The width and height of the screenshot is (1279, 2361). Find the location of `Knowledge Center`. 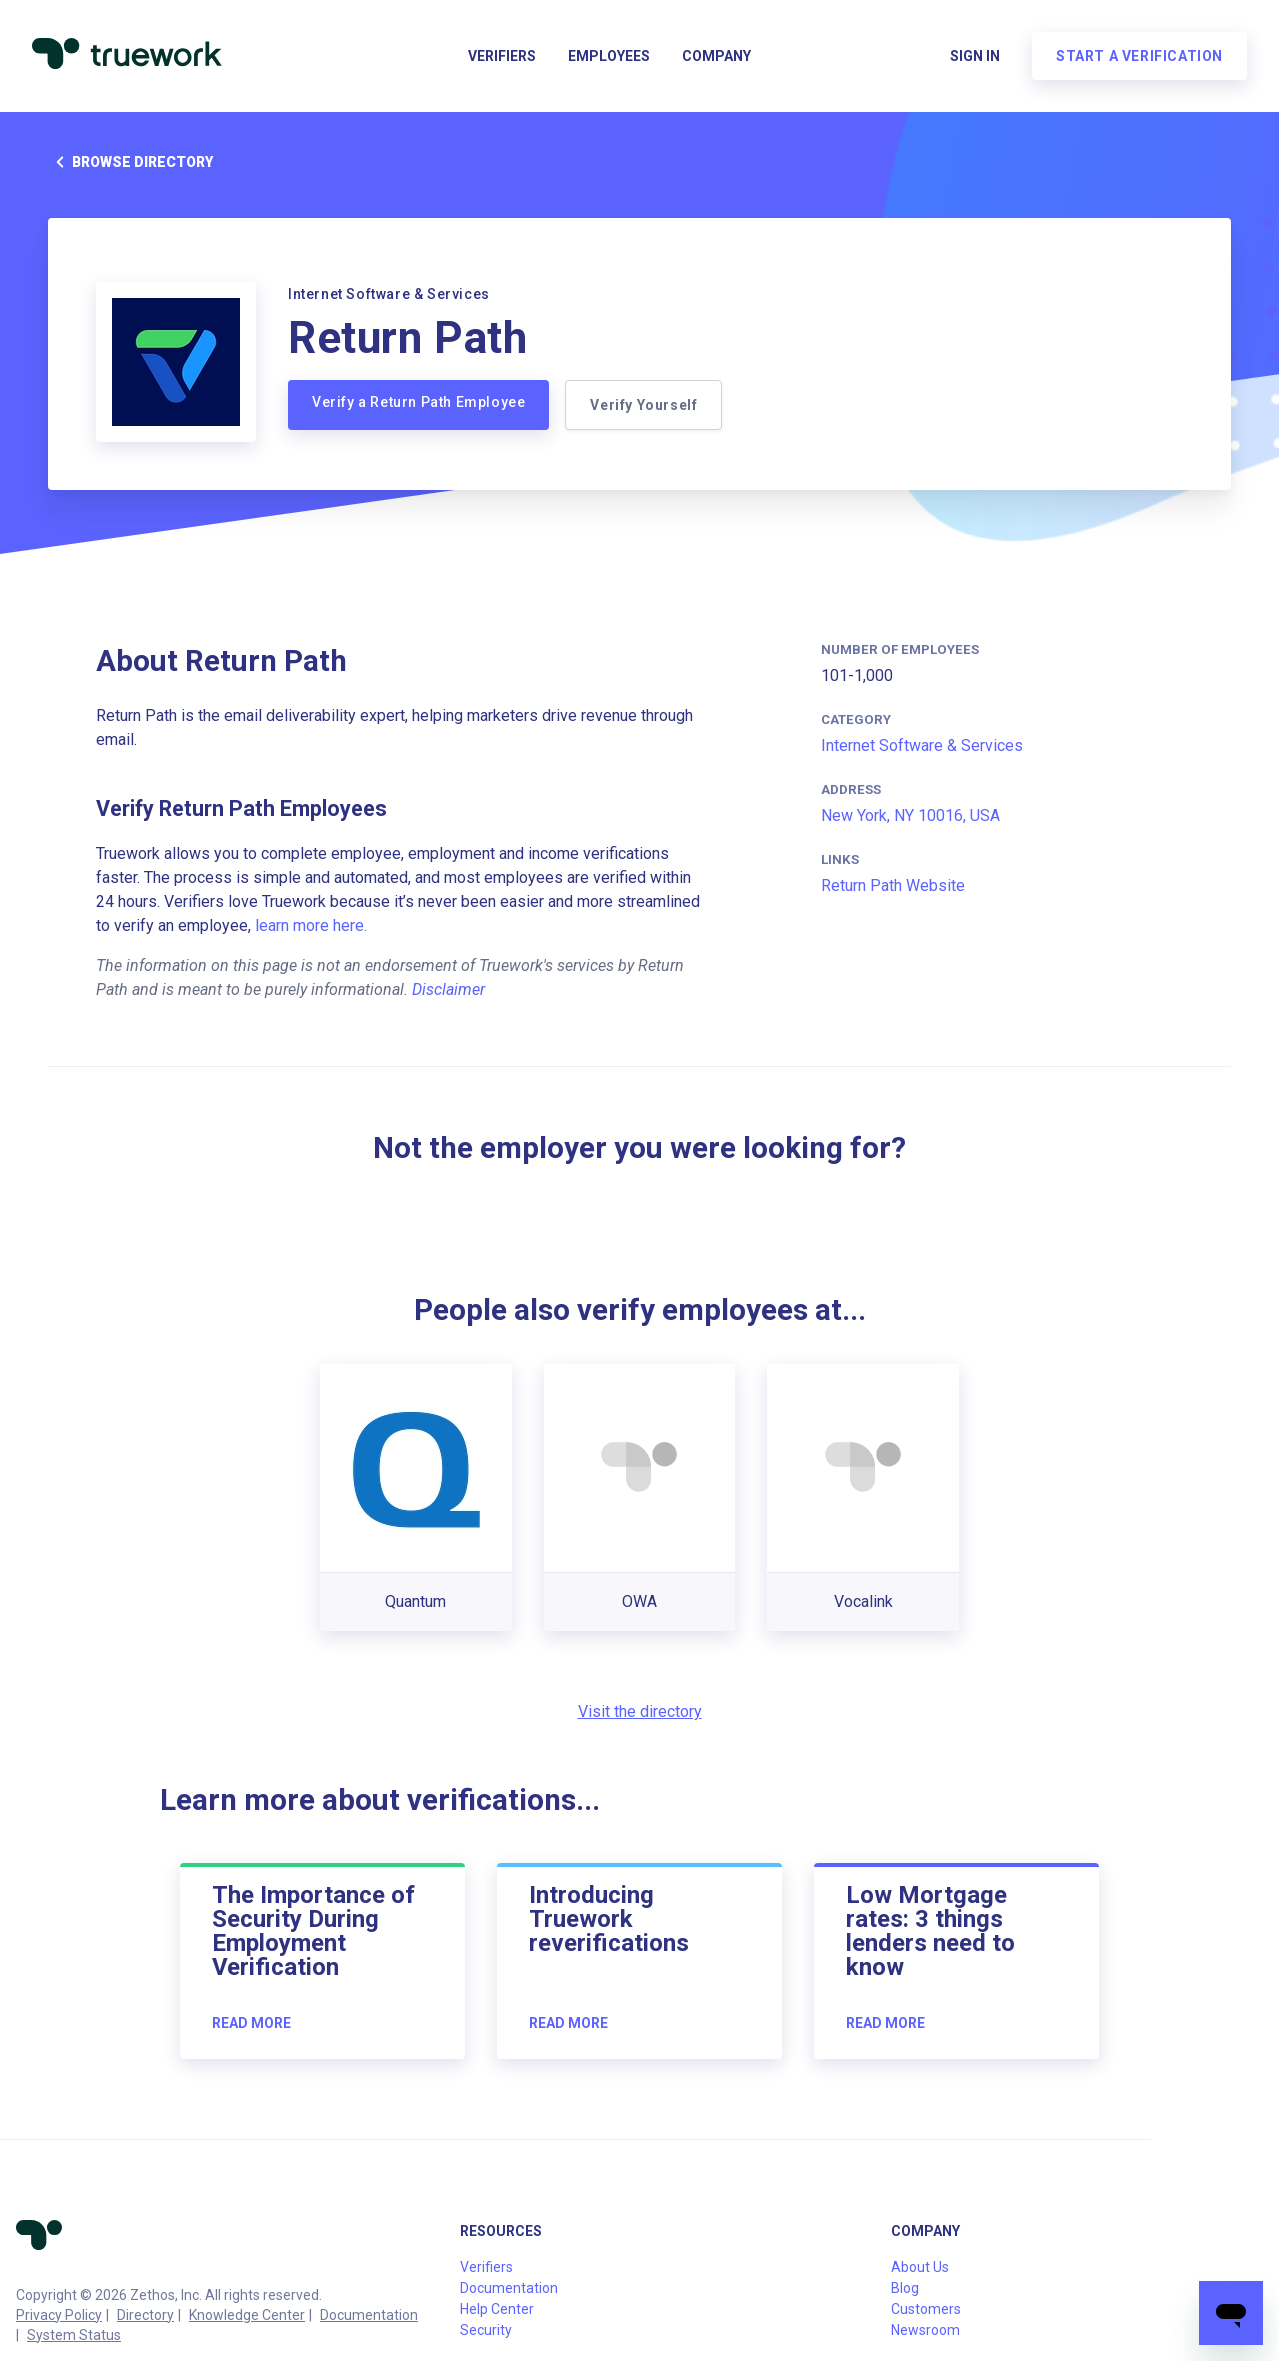

Knowledge Center is located at coordinates (247, 2315).